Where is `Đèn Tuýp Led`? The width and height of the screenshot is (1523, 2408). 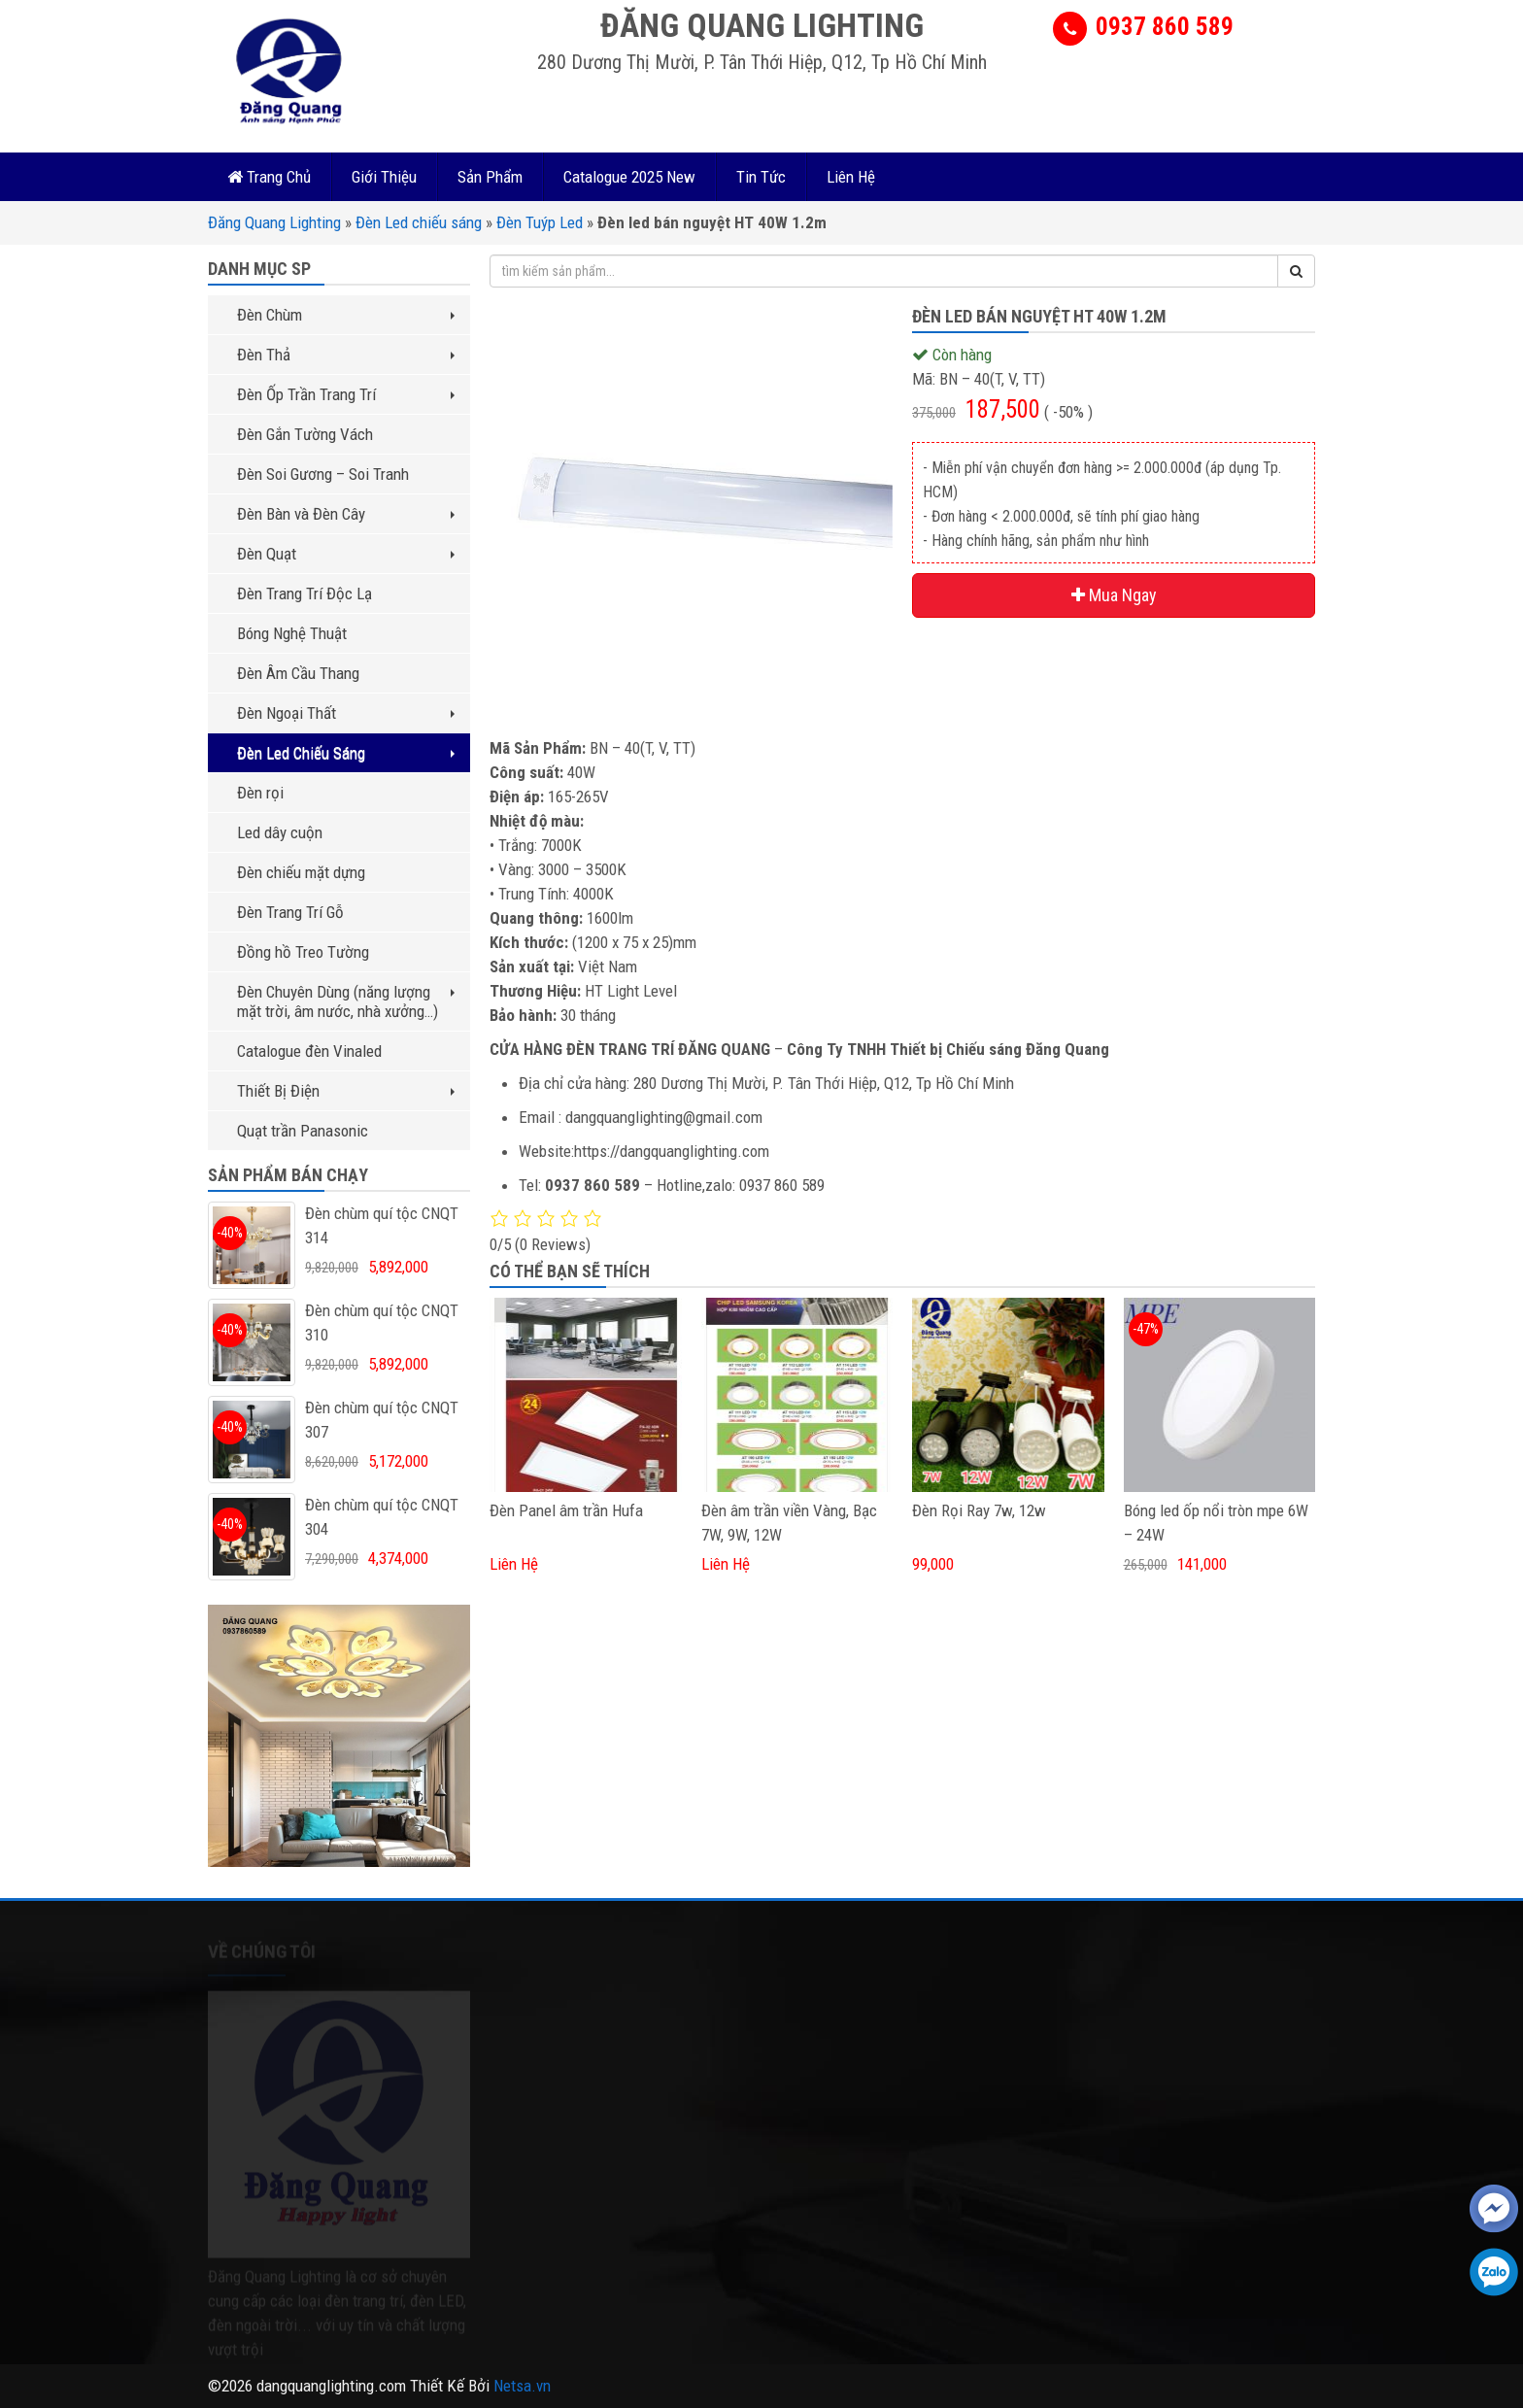
Đèn Tuýp Led is located at coordinates (539, 222).